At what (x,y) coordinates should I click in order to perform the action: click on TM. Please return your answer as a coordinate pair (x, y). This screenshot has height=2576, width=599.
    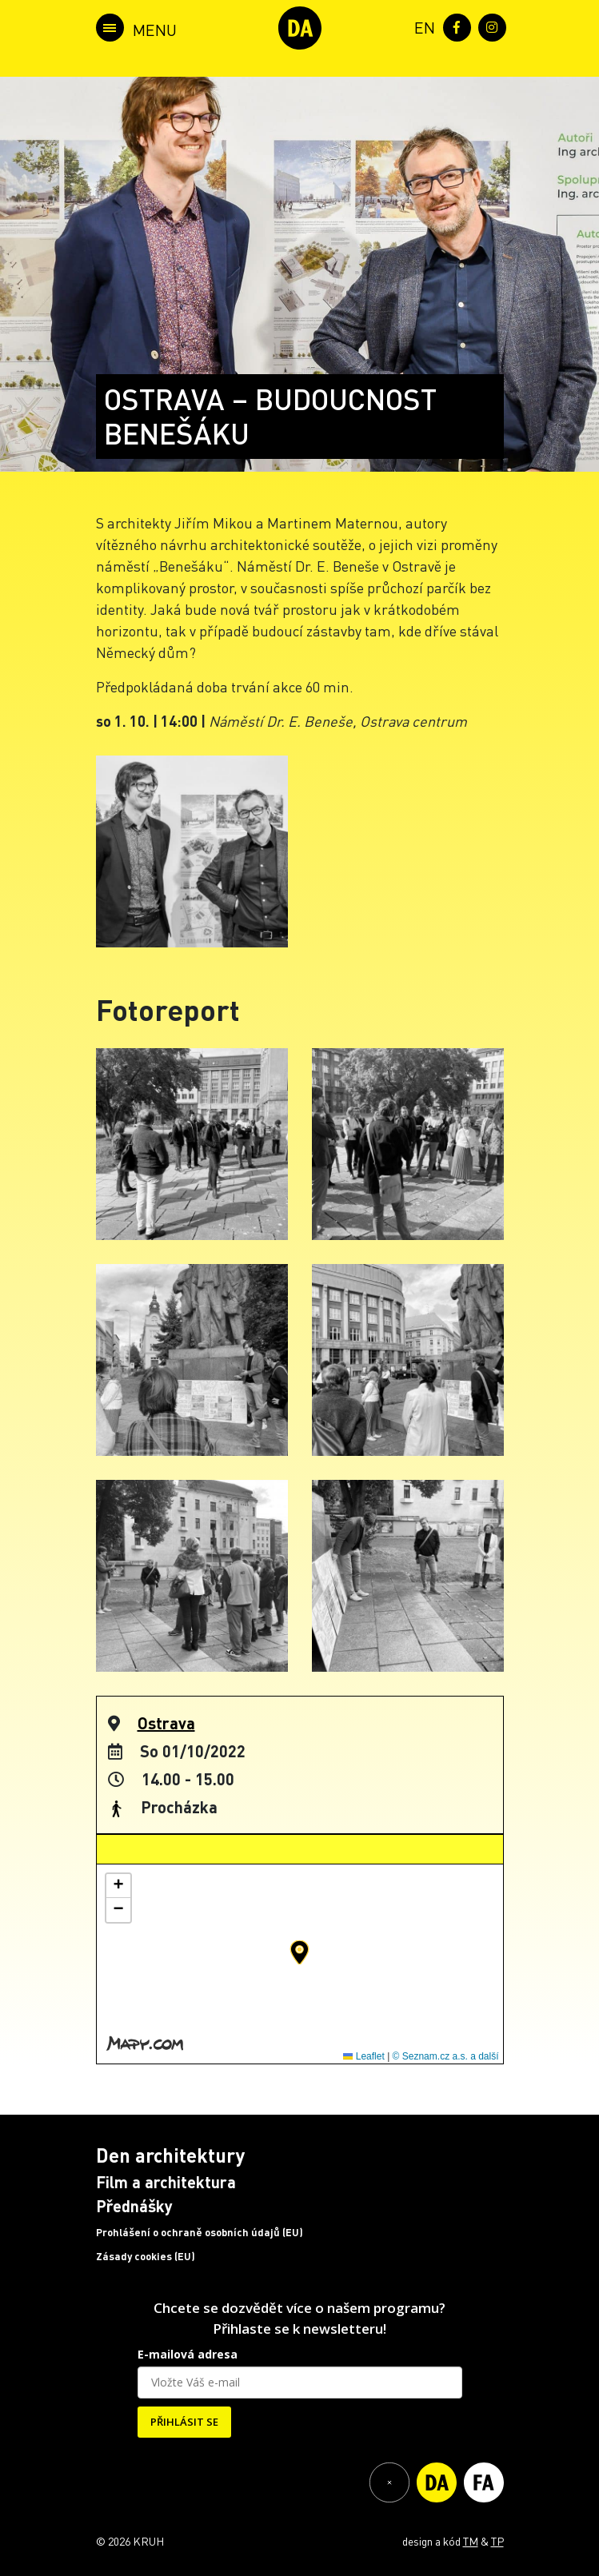
    Looking at the image, I should click on (470, 2541).